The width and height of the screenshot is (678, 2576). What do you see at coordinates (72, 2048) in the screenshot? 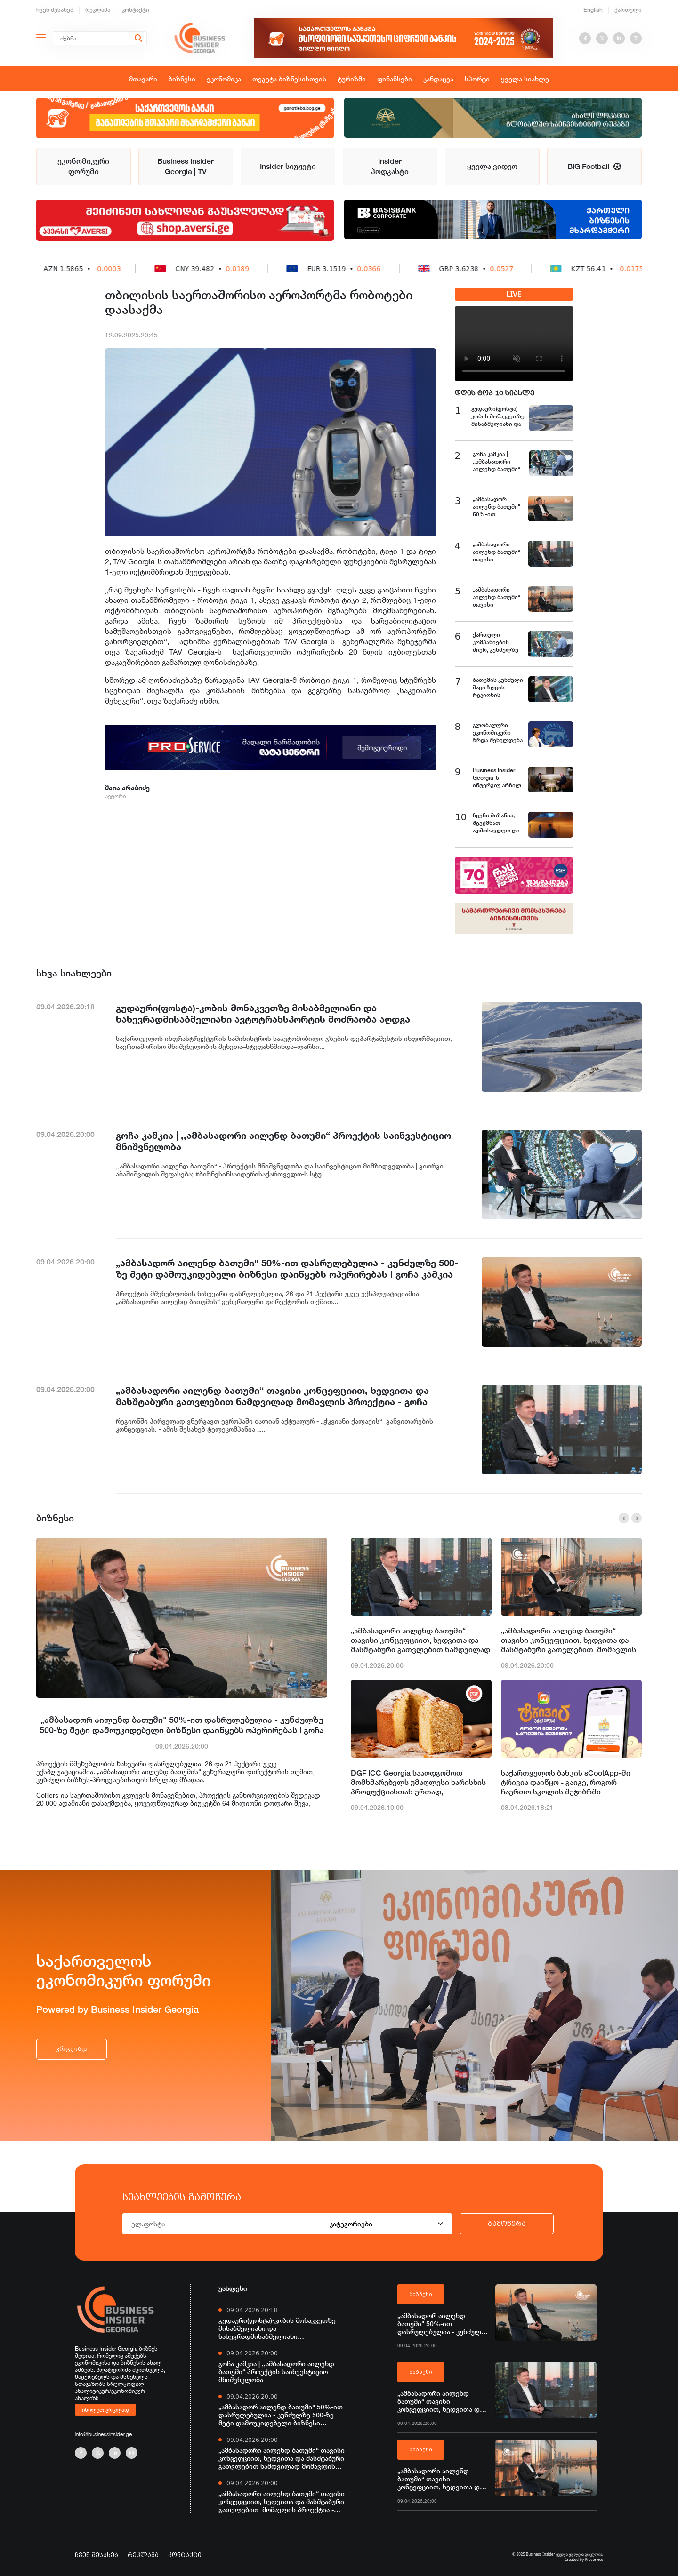
I see `ვრცლად` at bounding box center [72, 2048].